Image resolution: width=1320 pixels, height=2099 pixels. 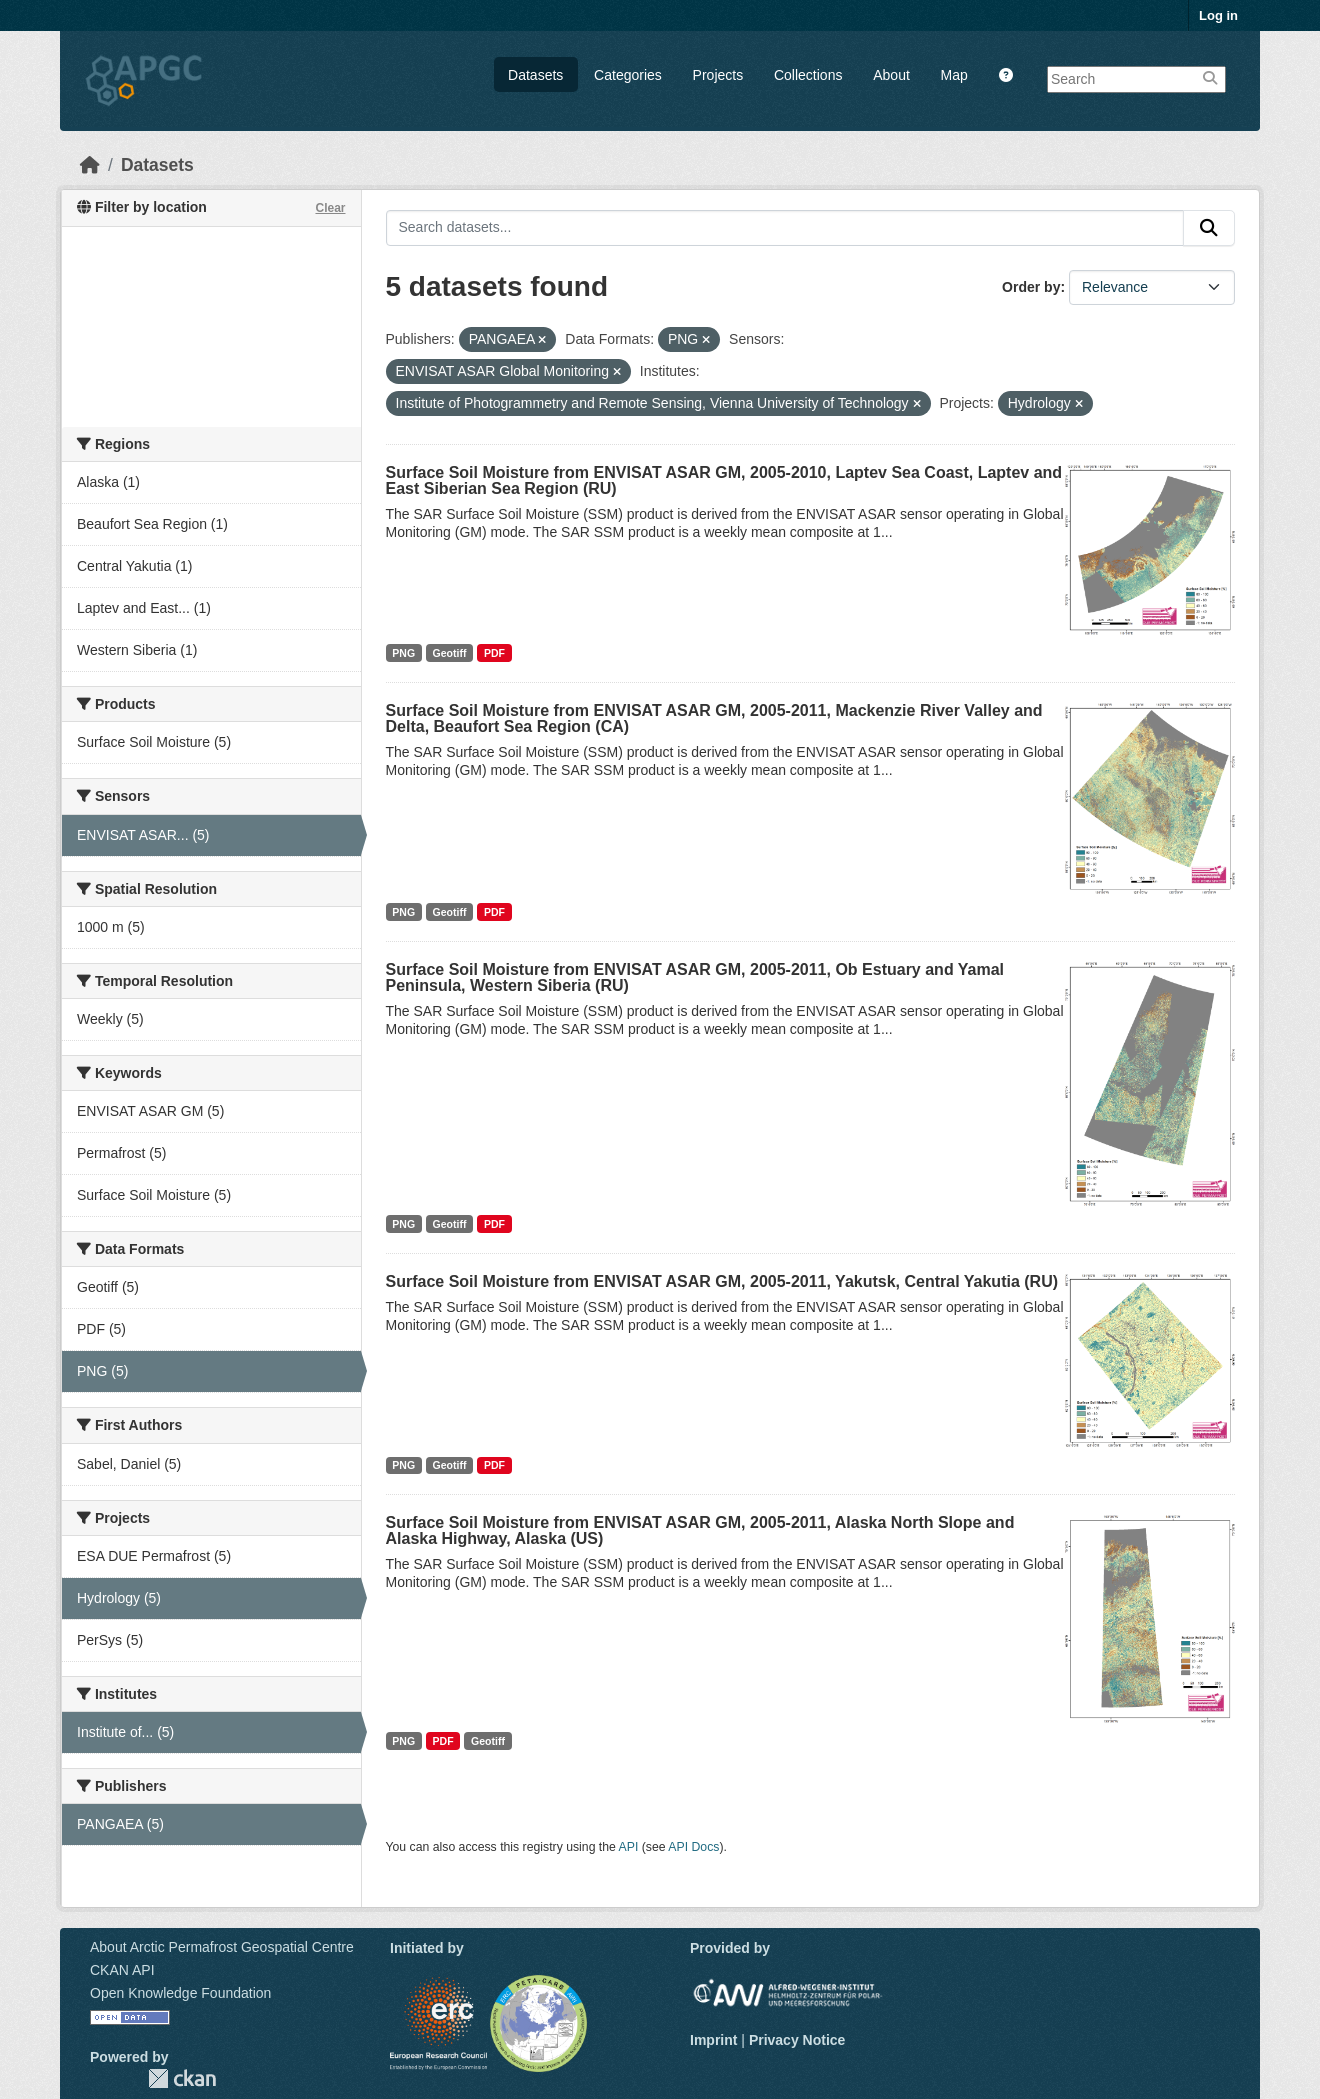 What do you see at coordinates (785, 228) in the screenshot?
I see `[Search datasets...]` at bounding box center [785, 228].